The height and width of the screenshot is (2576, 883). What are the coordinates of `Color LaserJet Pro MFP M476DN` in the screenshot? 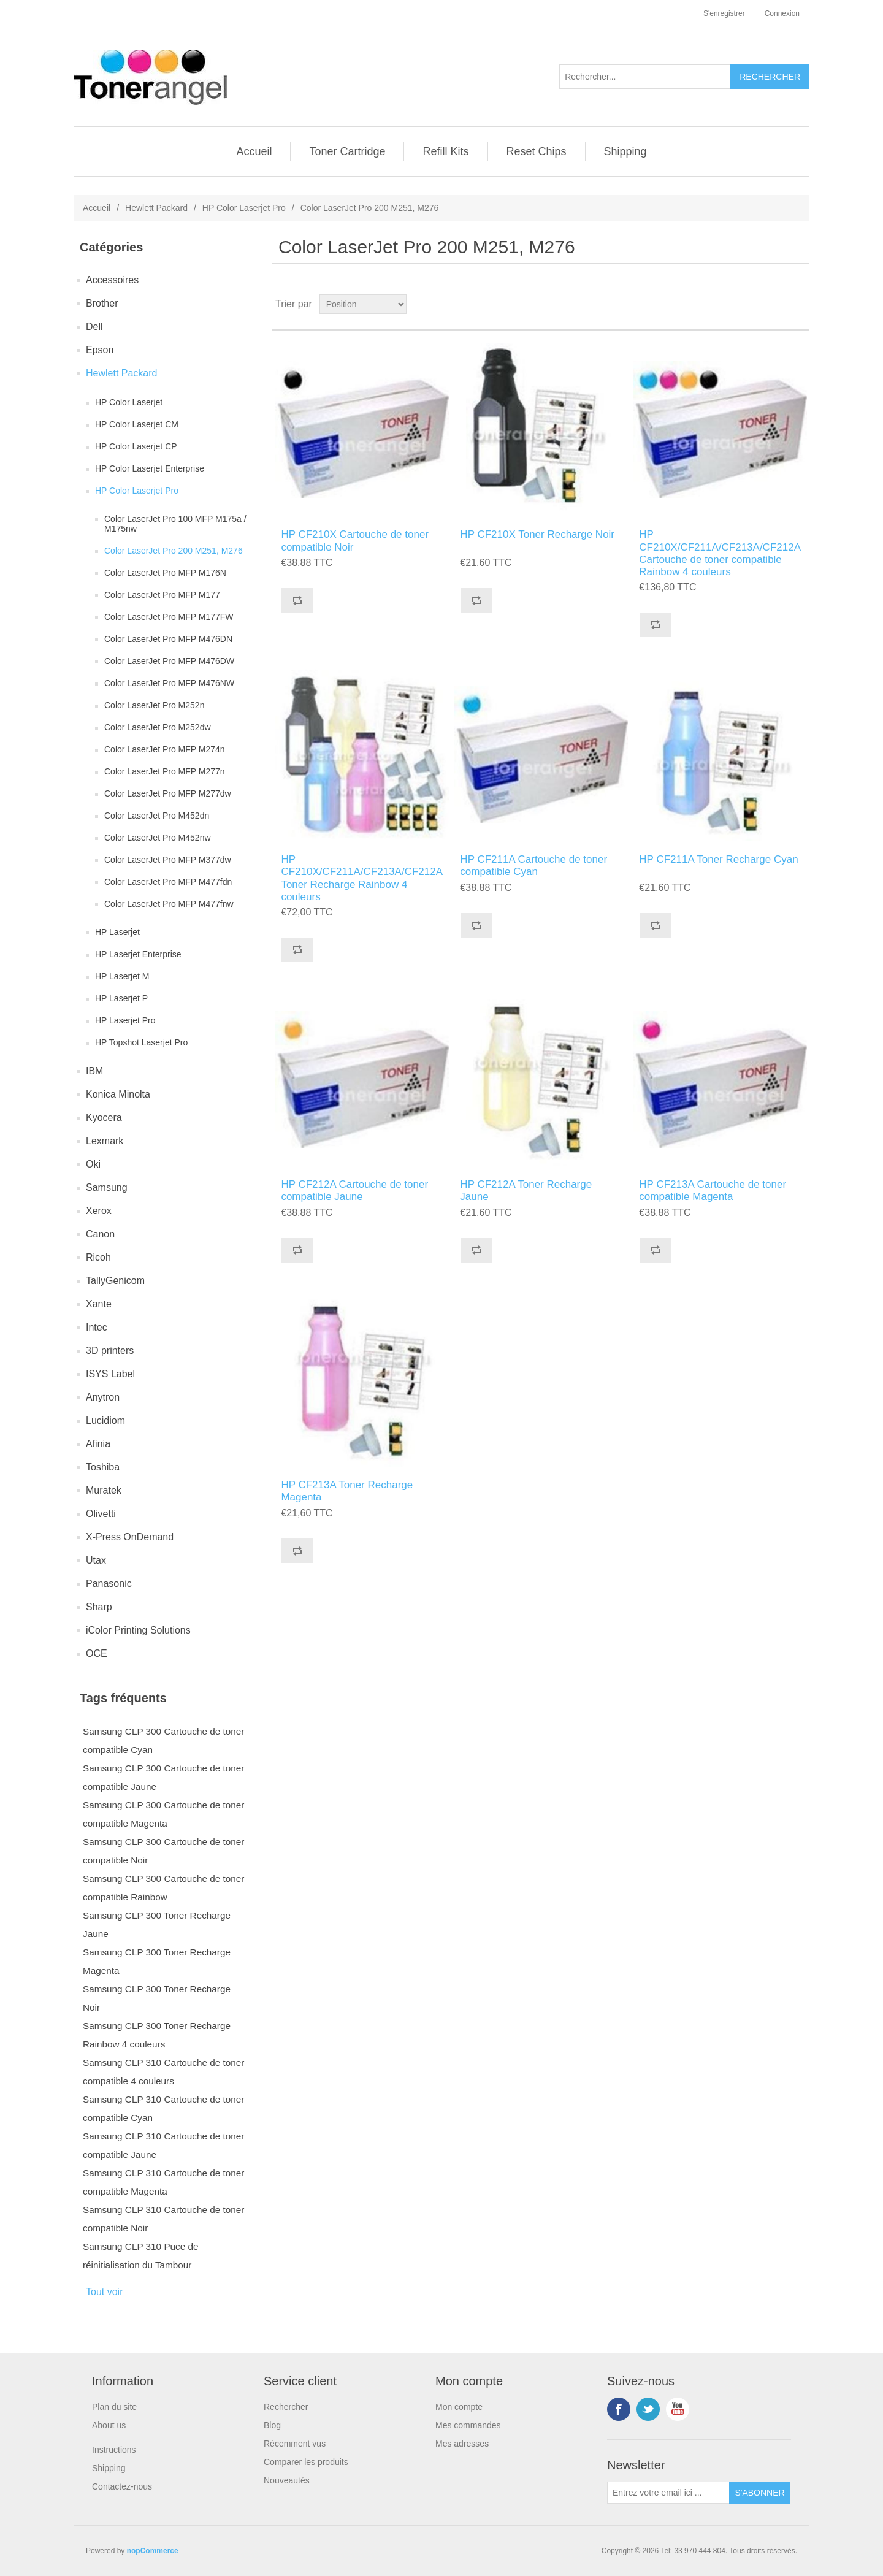 It's located at (168, 639).